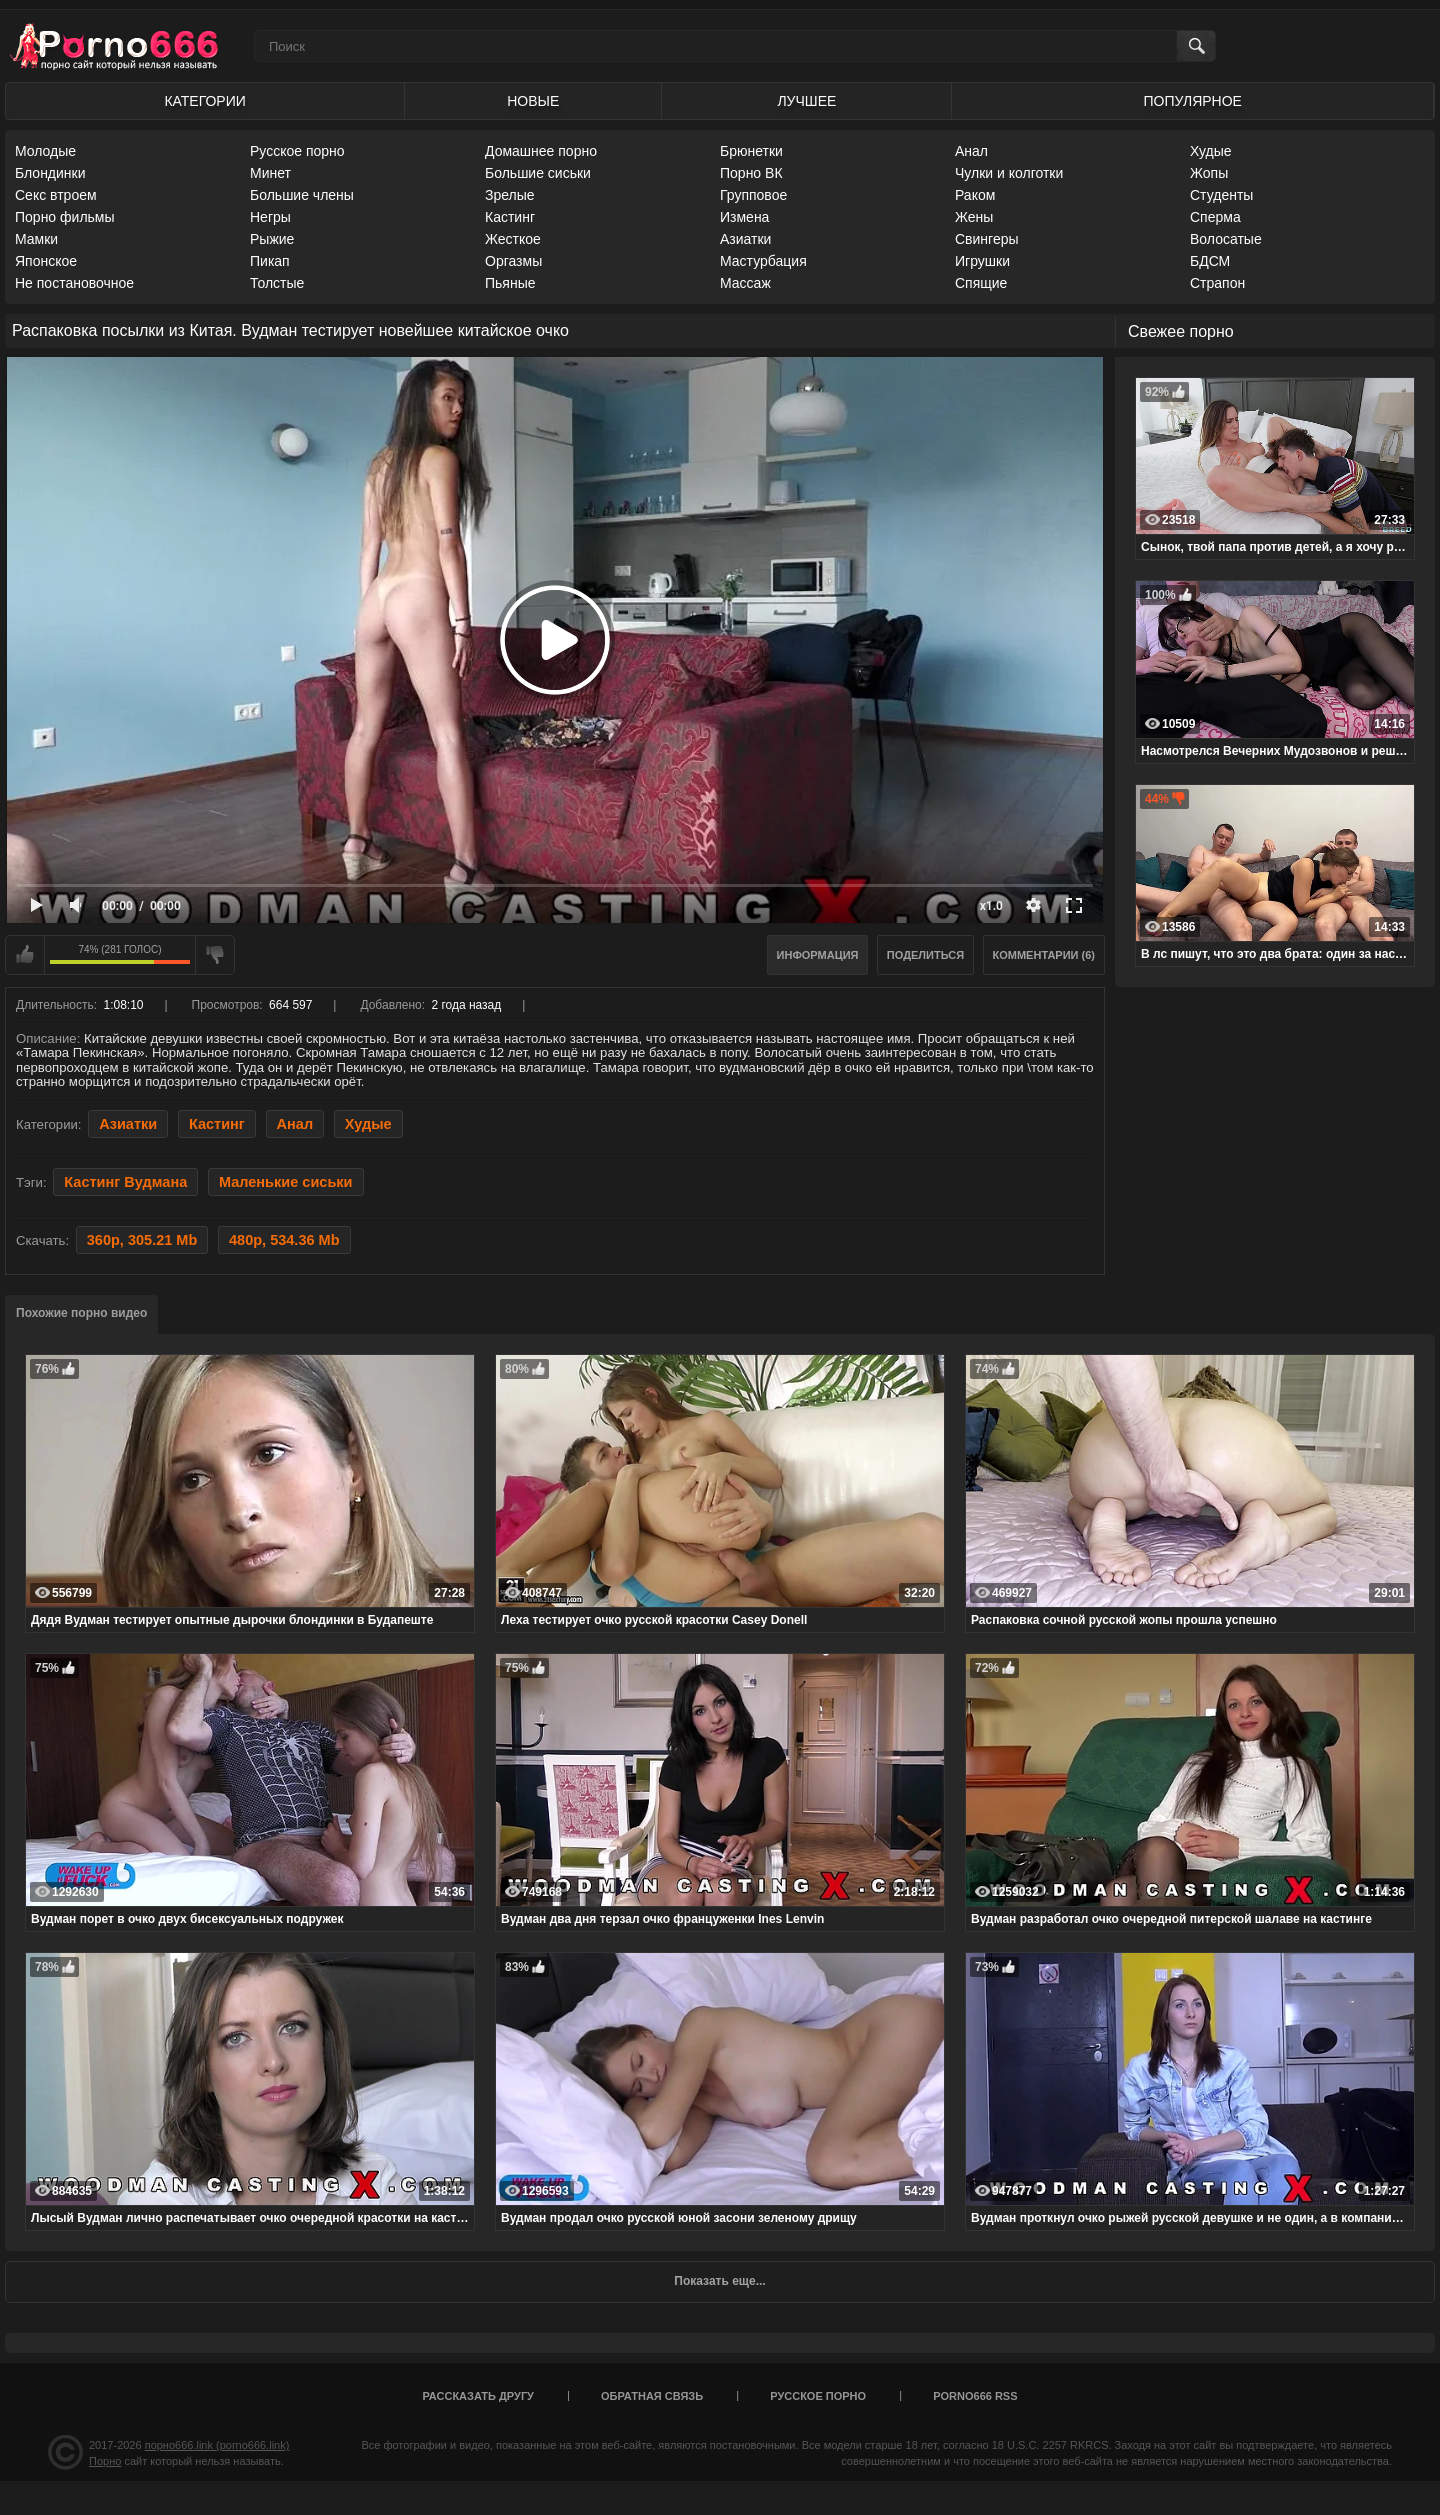 The width and height of the screenshot is (1440, 2515). I want to click on Свингеры, so click(987, 239).